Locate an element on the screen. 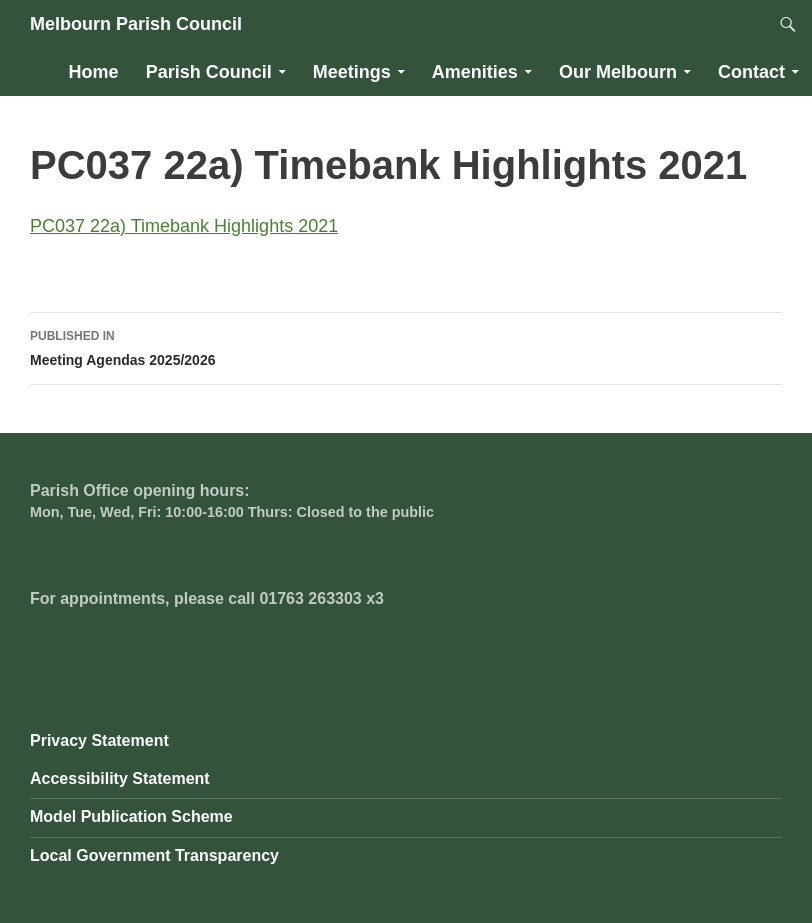 The width and height of the screenshot is (812, 923). Our Melbourn is located at coordinates (618, 72).